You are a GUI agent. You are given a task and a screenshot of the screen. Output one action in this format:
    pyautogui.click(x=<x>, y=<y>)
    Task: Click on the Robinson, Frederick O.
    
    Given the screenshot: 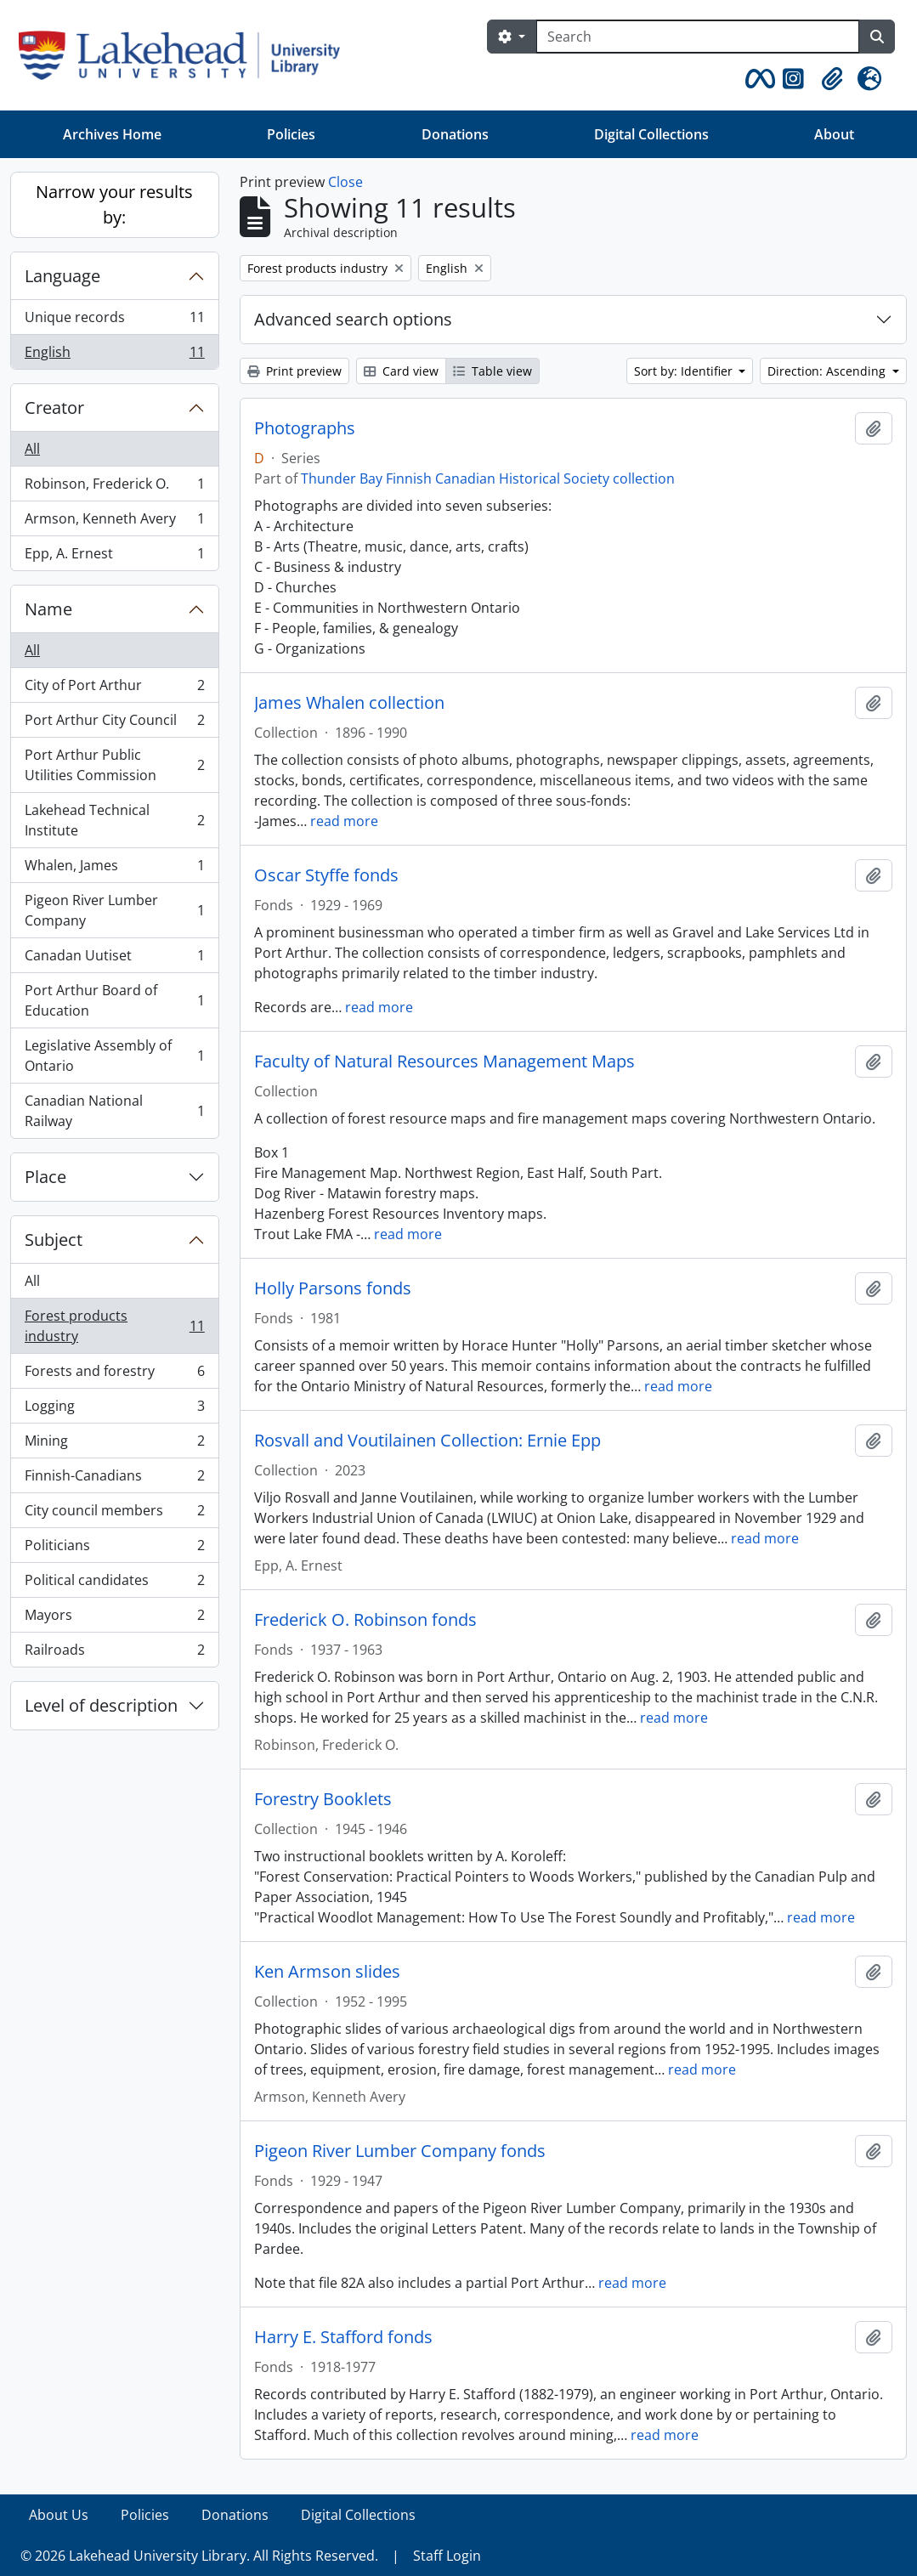 What is the action you would take?
    pyautogui.click(x=114, y=487)
    